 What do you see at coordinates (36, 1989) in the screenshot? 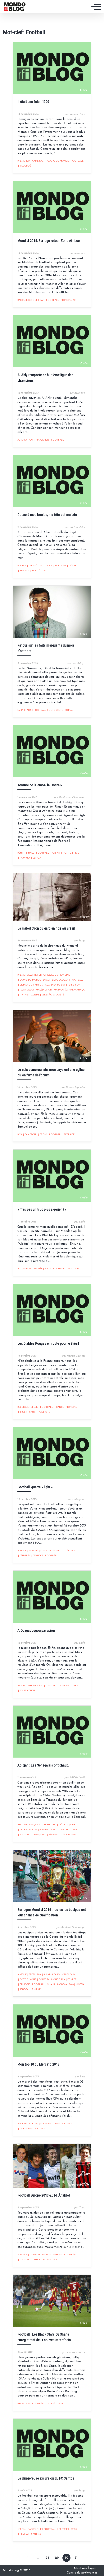
I see `Tunisie` at bounding box center [36, 1989].